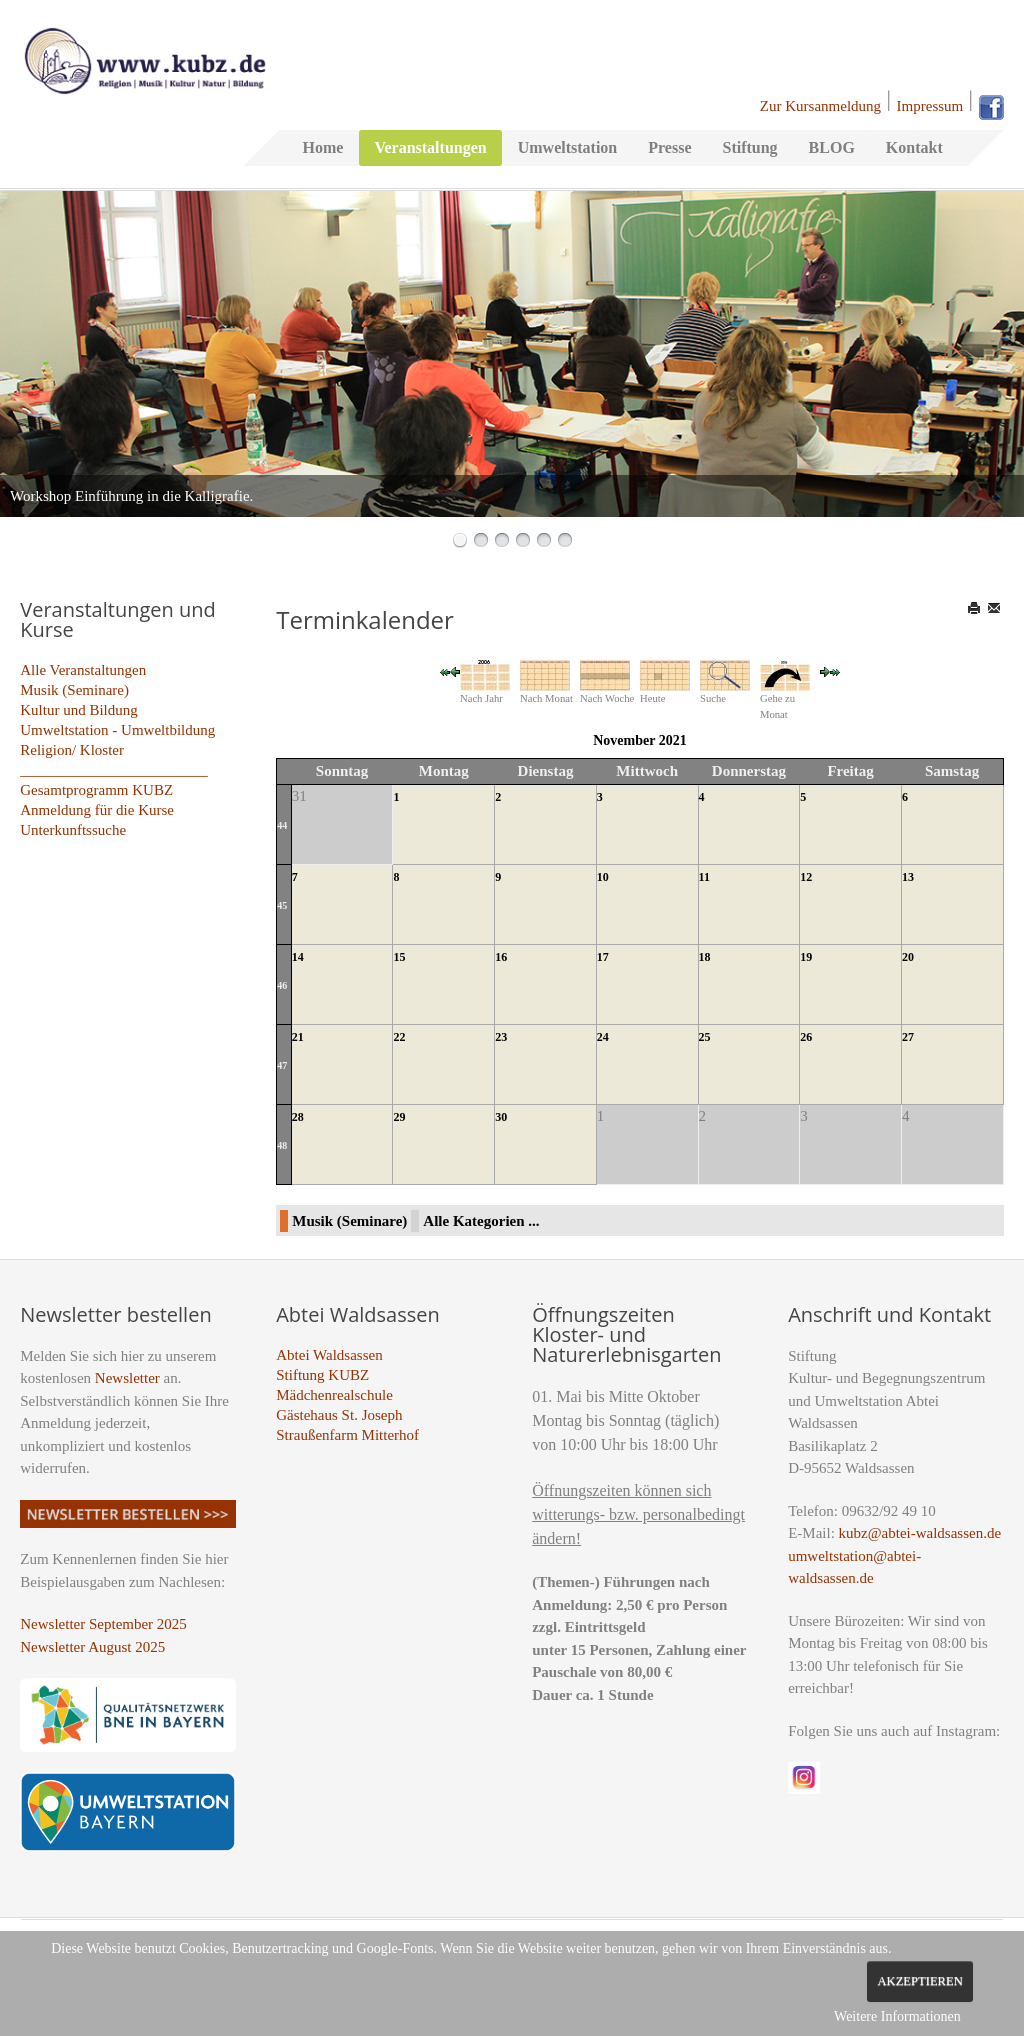  Describe the element at coordinates (908, 1037) in the screenshot. I see `27` at that location.